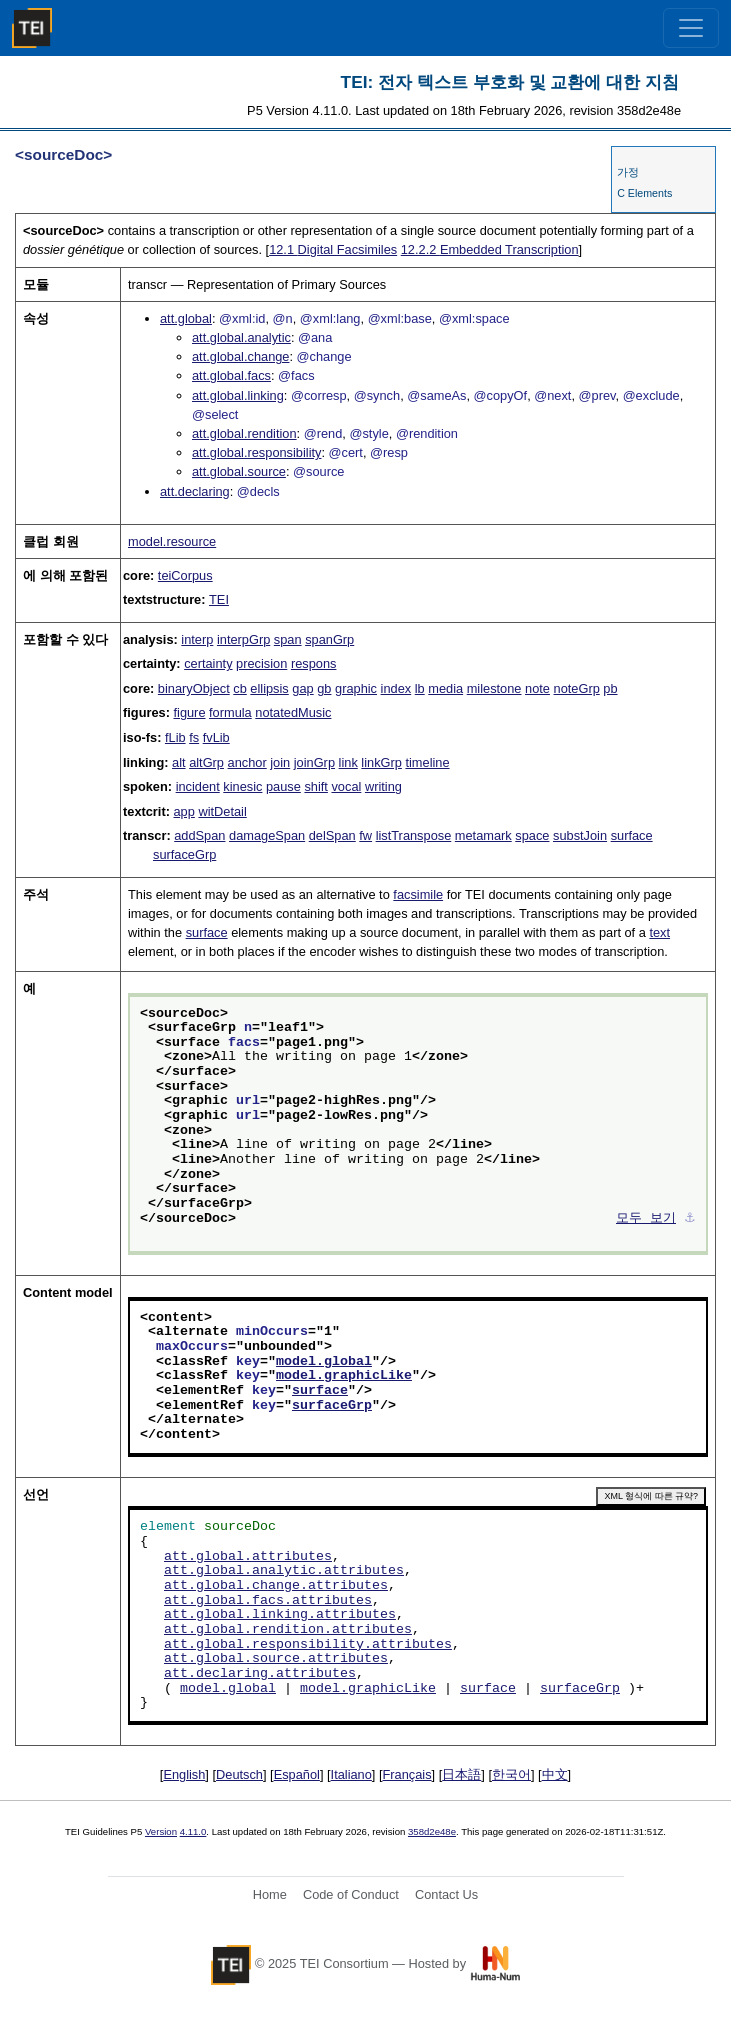 The image size is (731, 2033). Describe the element at coordinates (297, 1774) in the screenshot. I see `Español` at that location.